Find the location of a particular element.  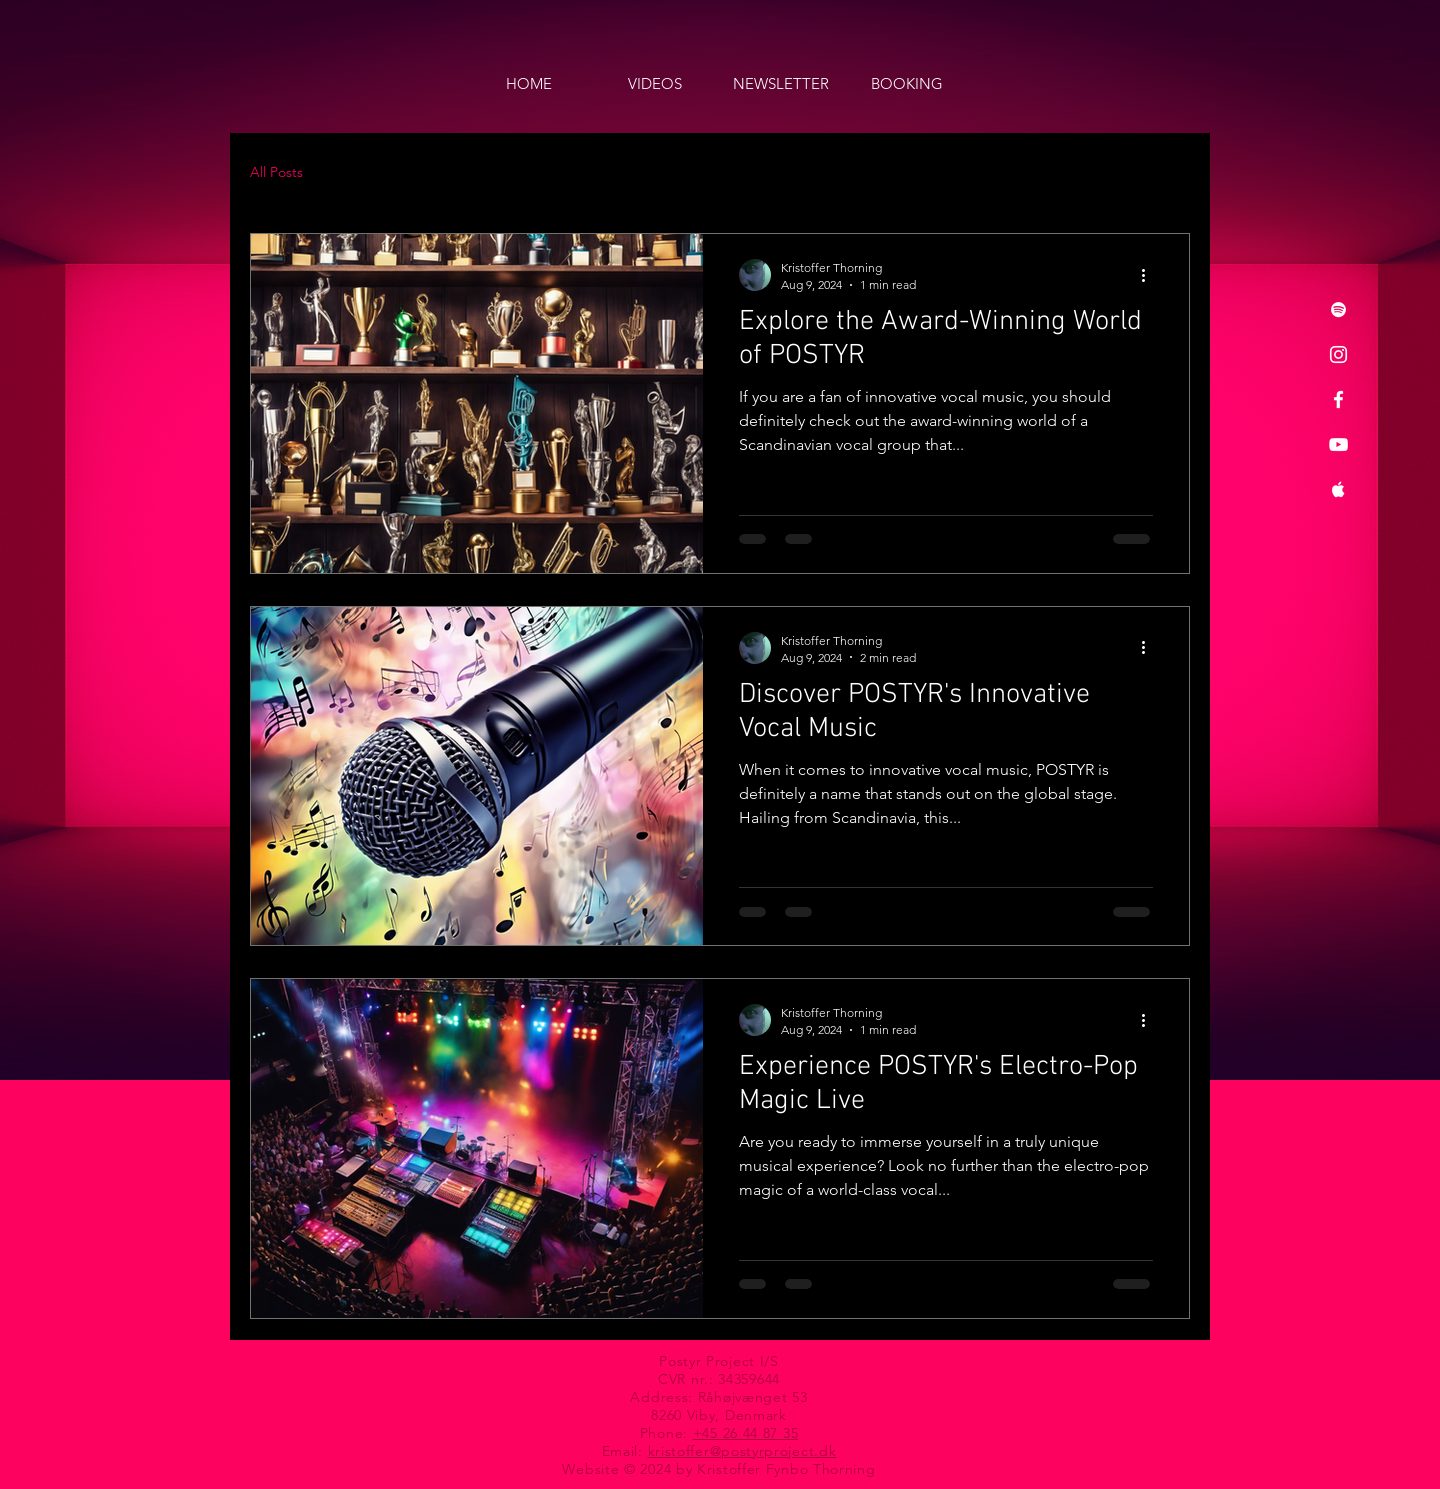

+45 26 44 87 35 is located at coordinates (746, 1433).